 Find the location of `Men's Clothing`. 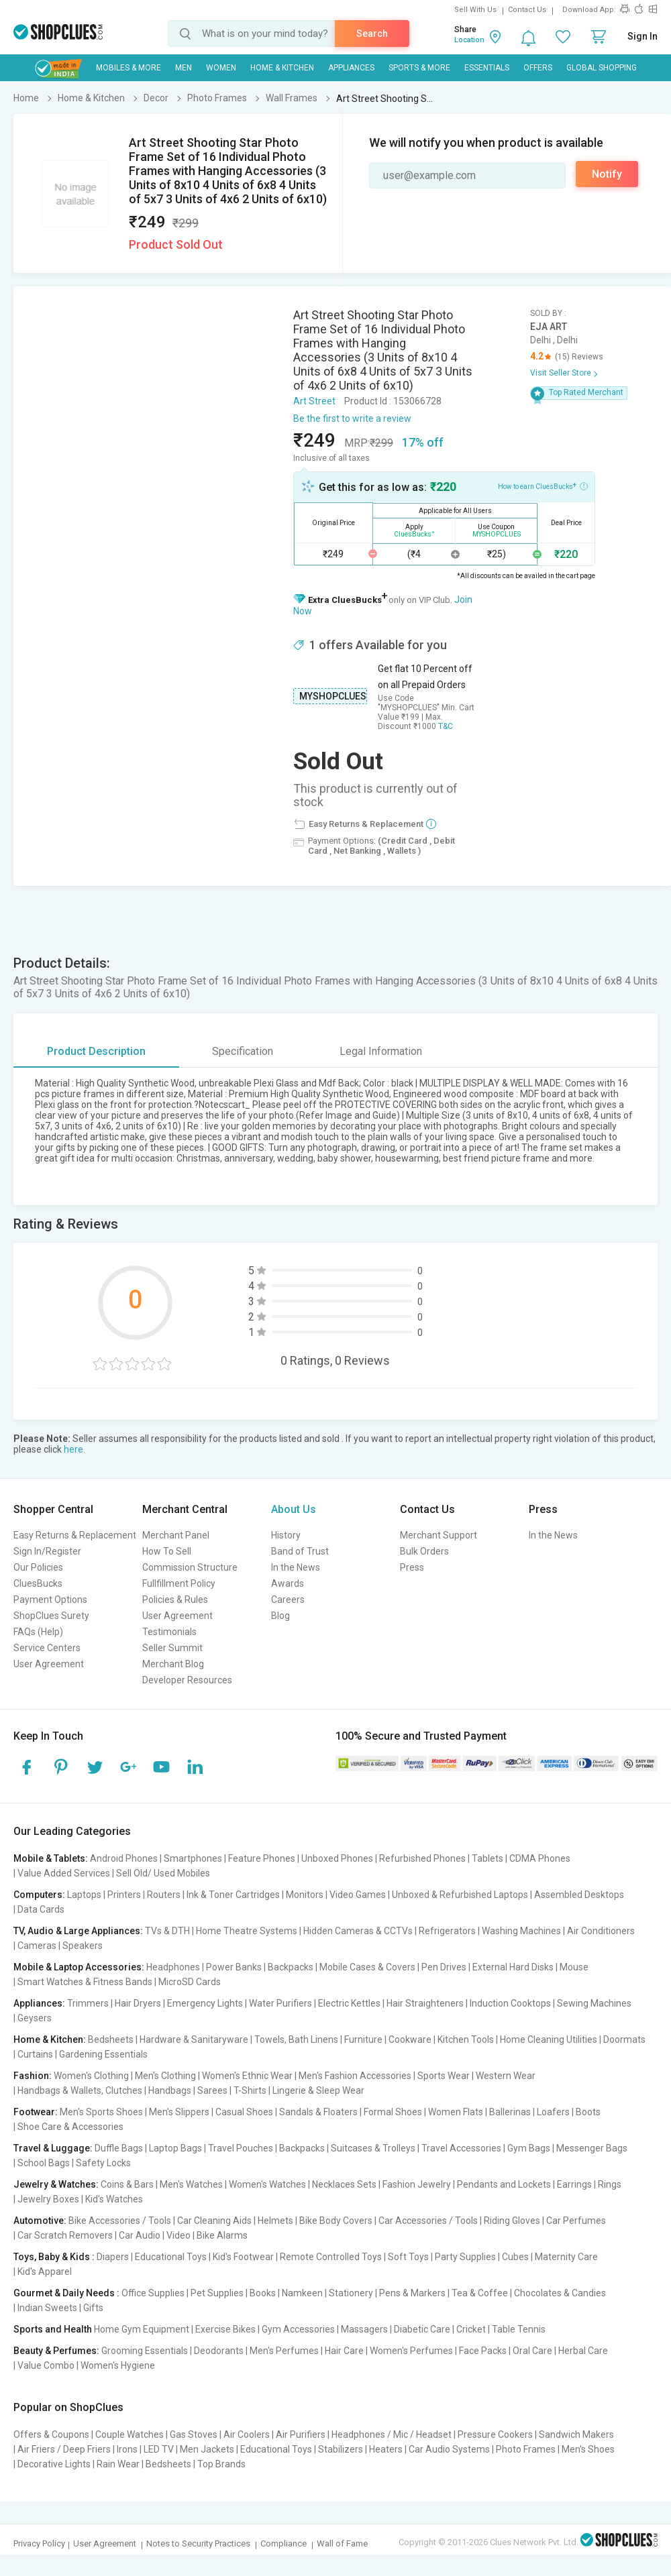

Men's Clothing is located at coordinates (165, 2075).